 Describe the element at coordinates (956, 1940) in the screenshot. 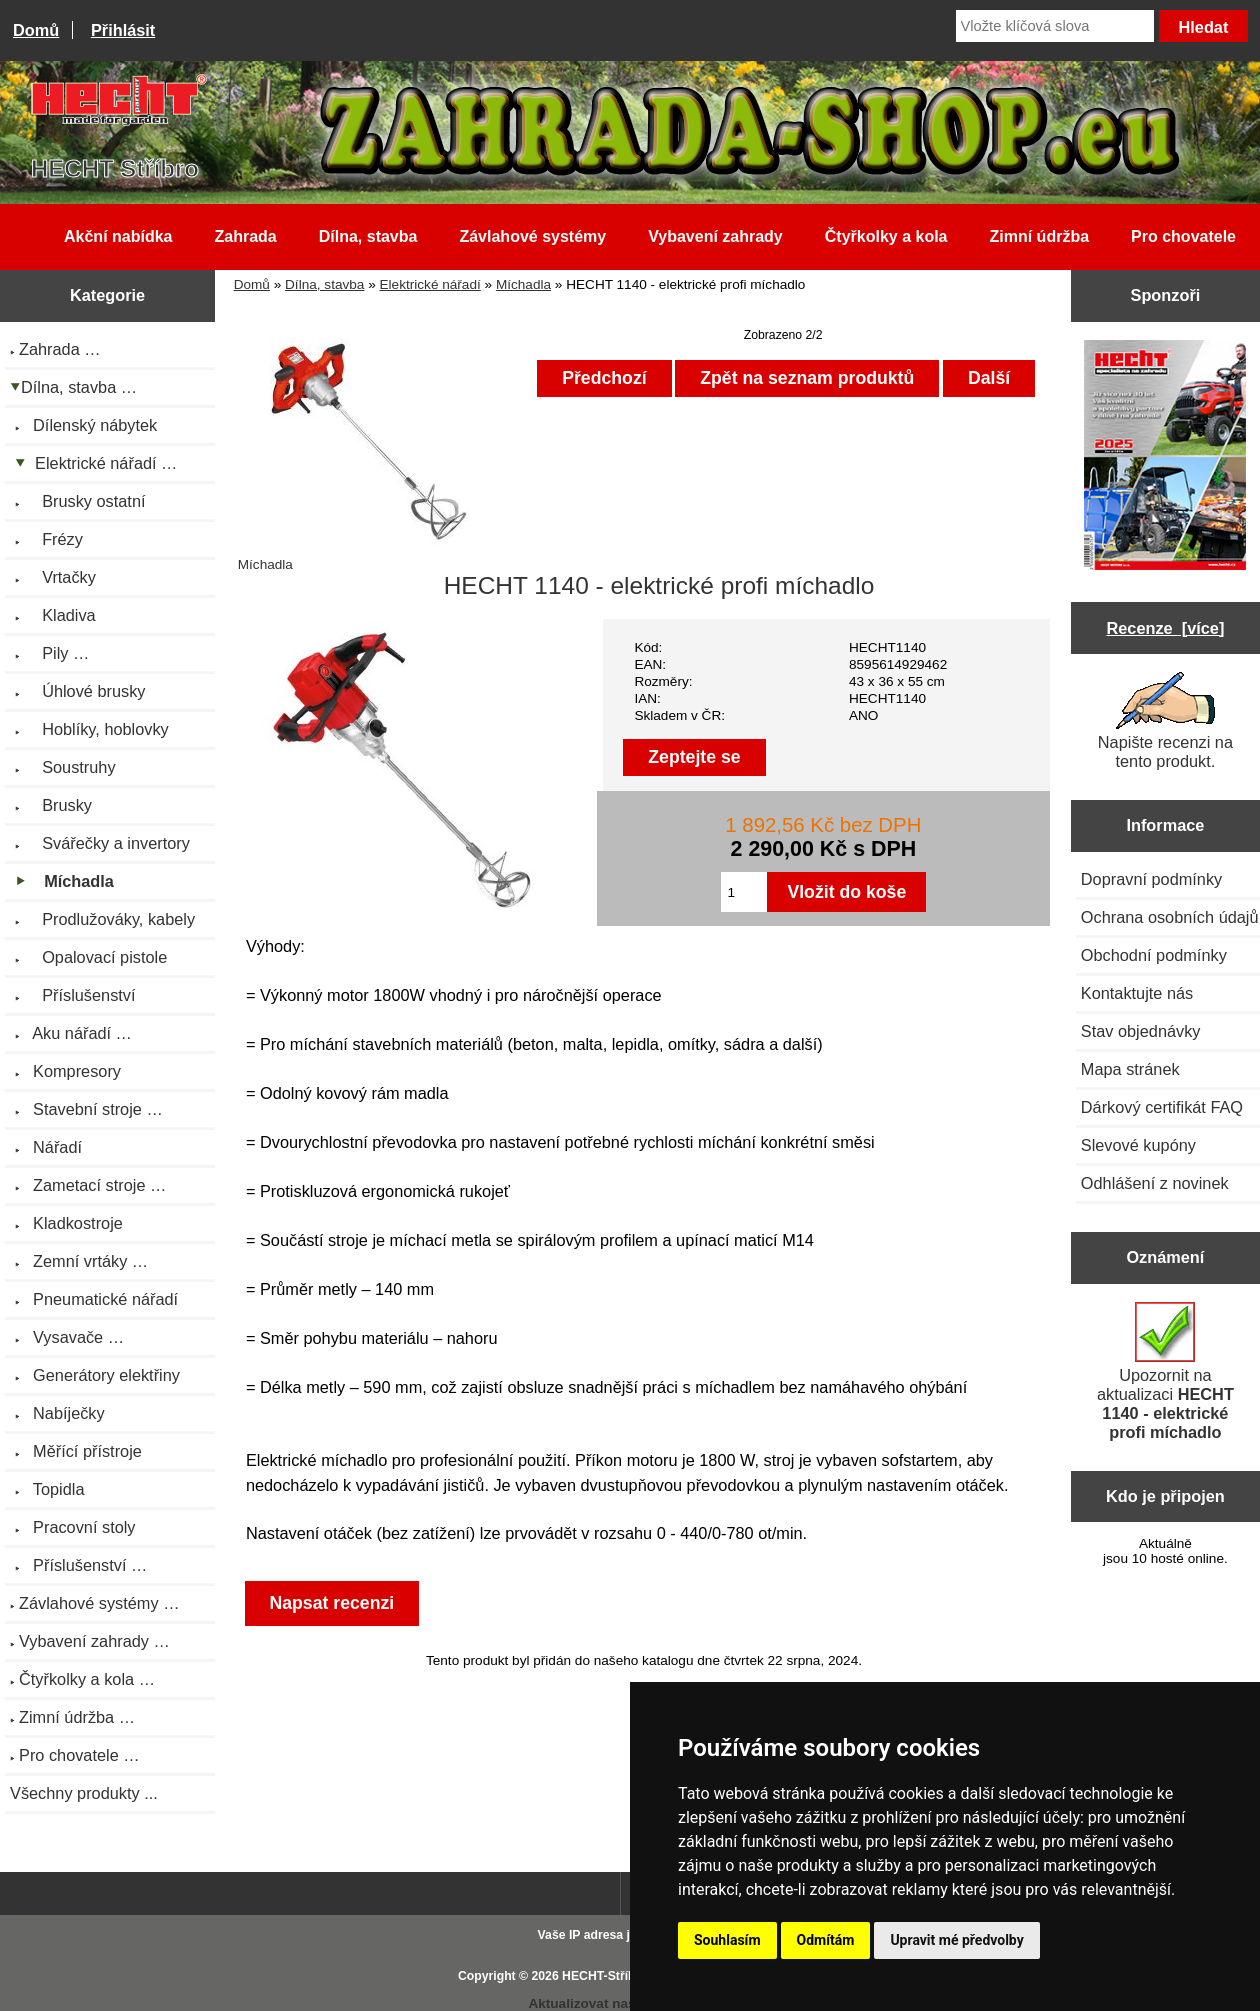

I see `Upravit mé předvolby [button]` at that location.